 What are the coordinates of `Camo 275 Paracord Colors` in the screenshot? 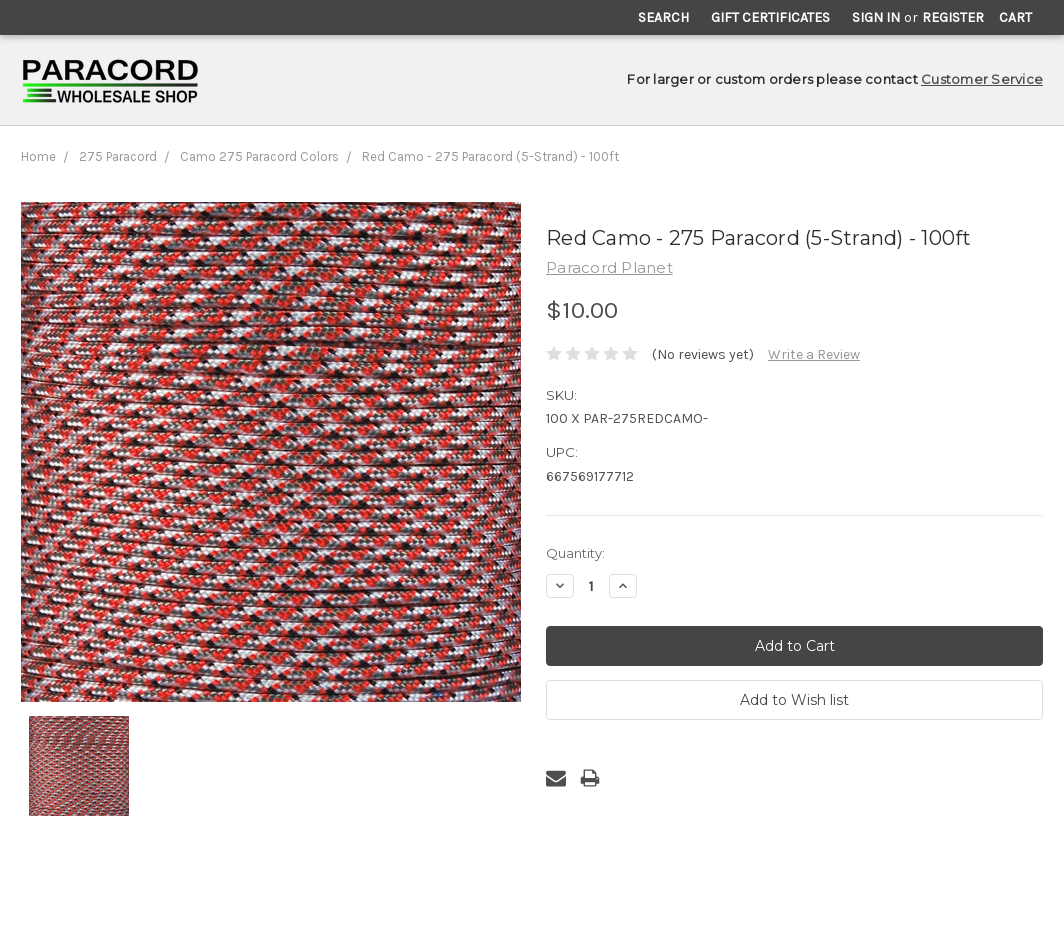 It's located at (259, 156).